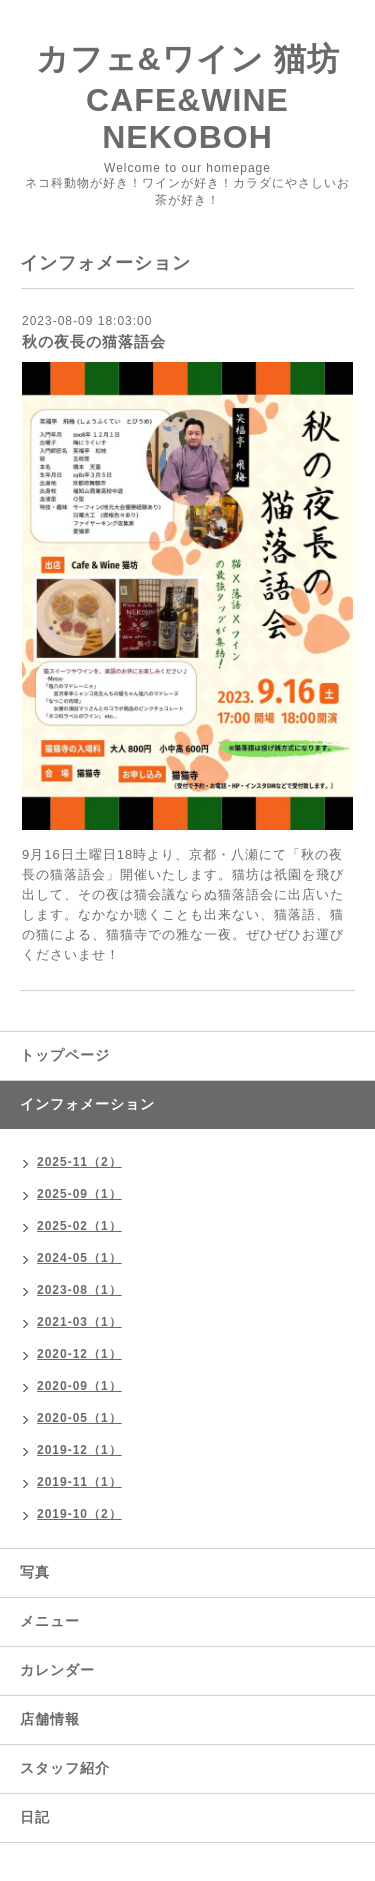  What do you see at coordinates (79, 1226) in the screenshot?
I see `2025-02（1）` at bounding box center [79, 1226].